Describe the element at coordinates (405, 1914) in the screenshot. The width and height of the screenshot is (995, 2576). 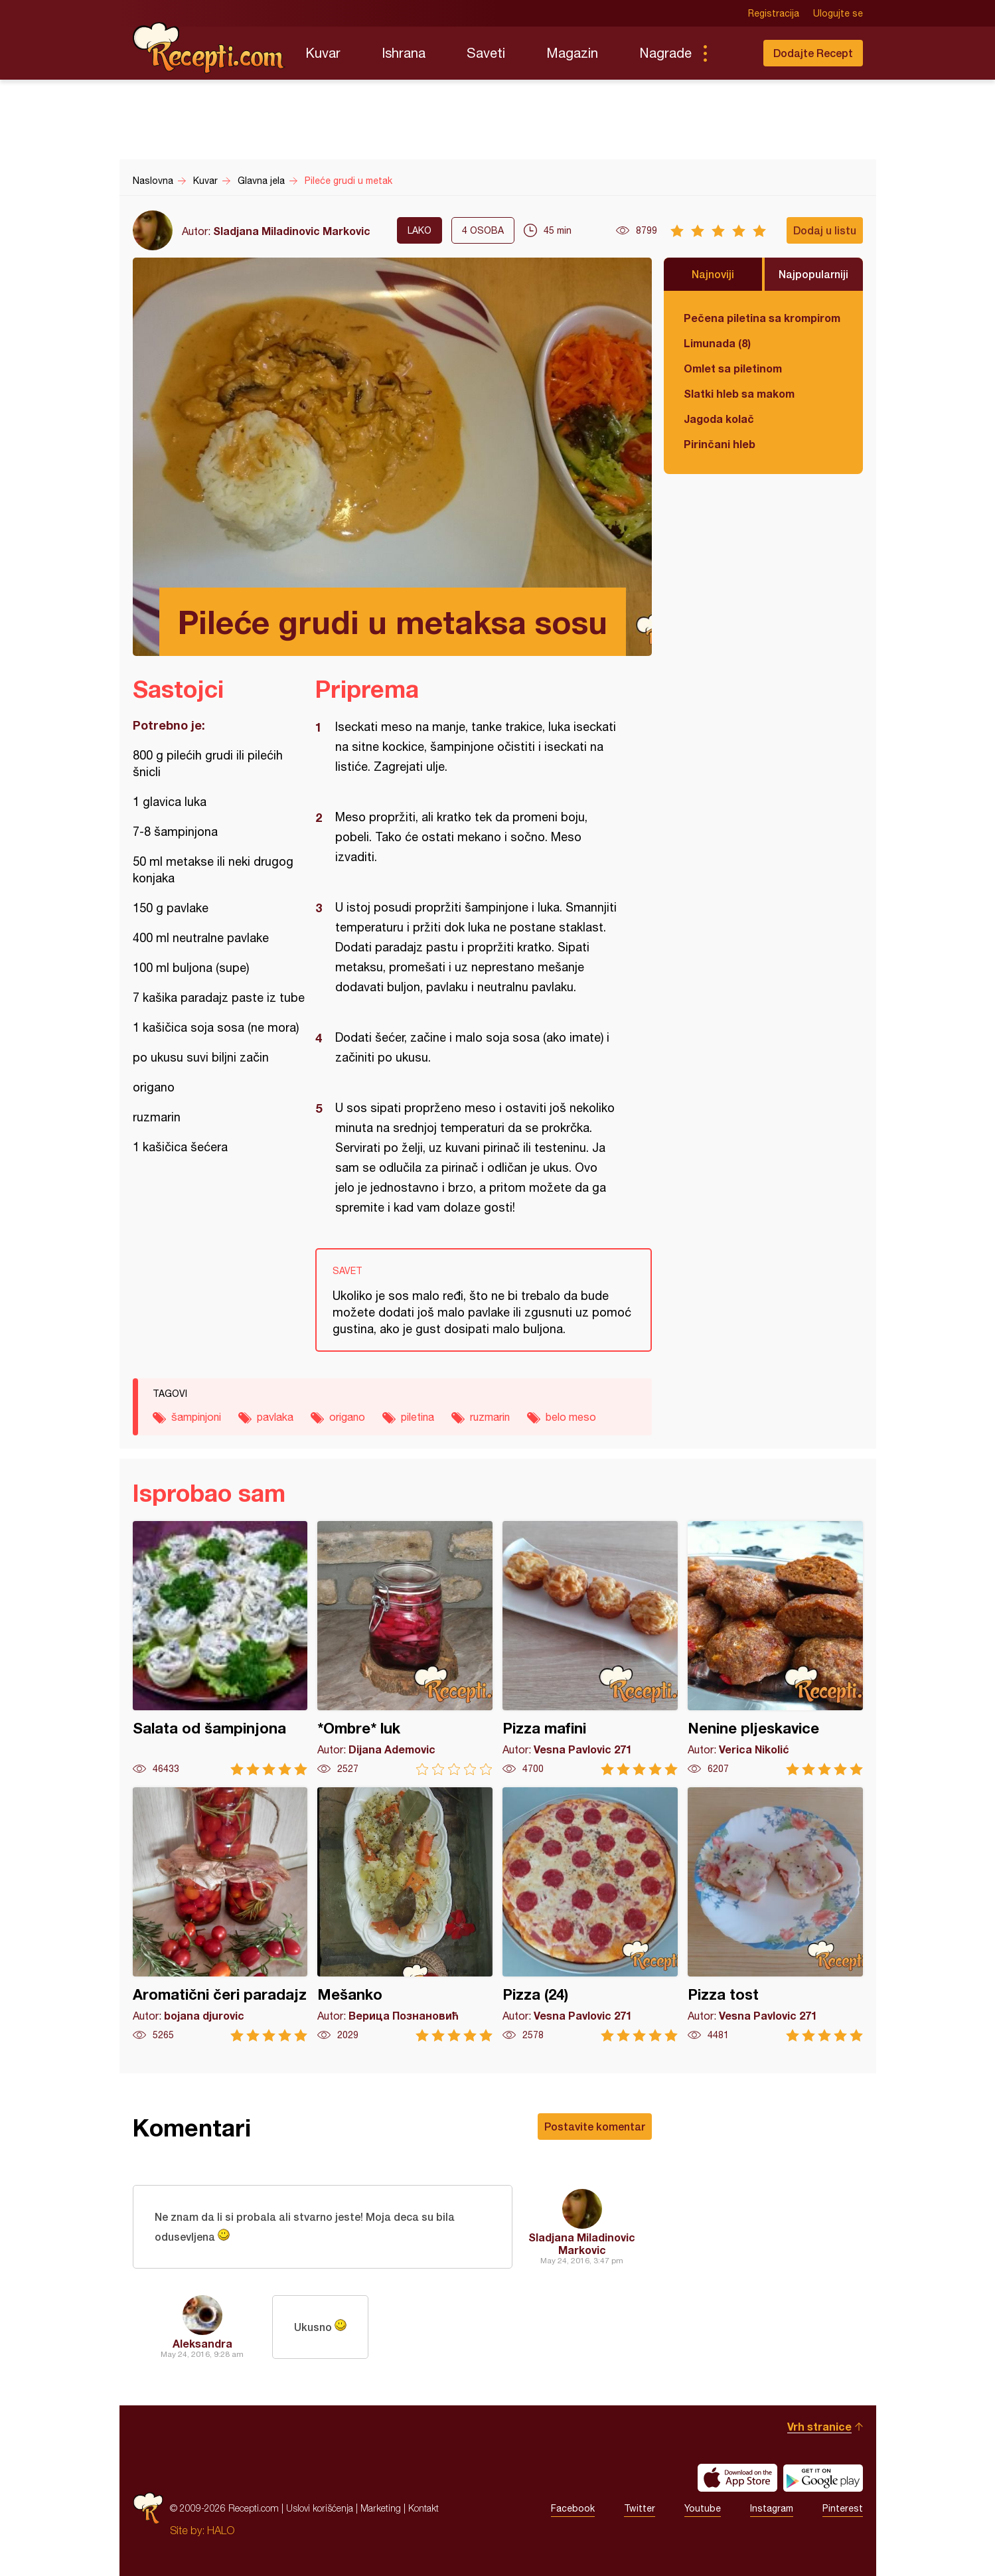
I see `Mešanko` at that location.